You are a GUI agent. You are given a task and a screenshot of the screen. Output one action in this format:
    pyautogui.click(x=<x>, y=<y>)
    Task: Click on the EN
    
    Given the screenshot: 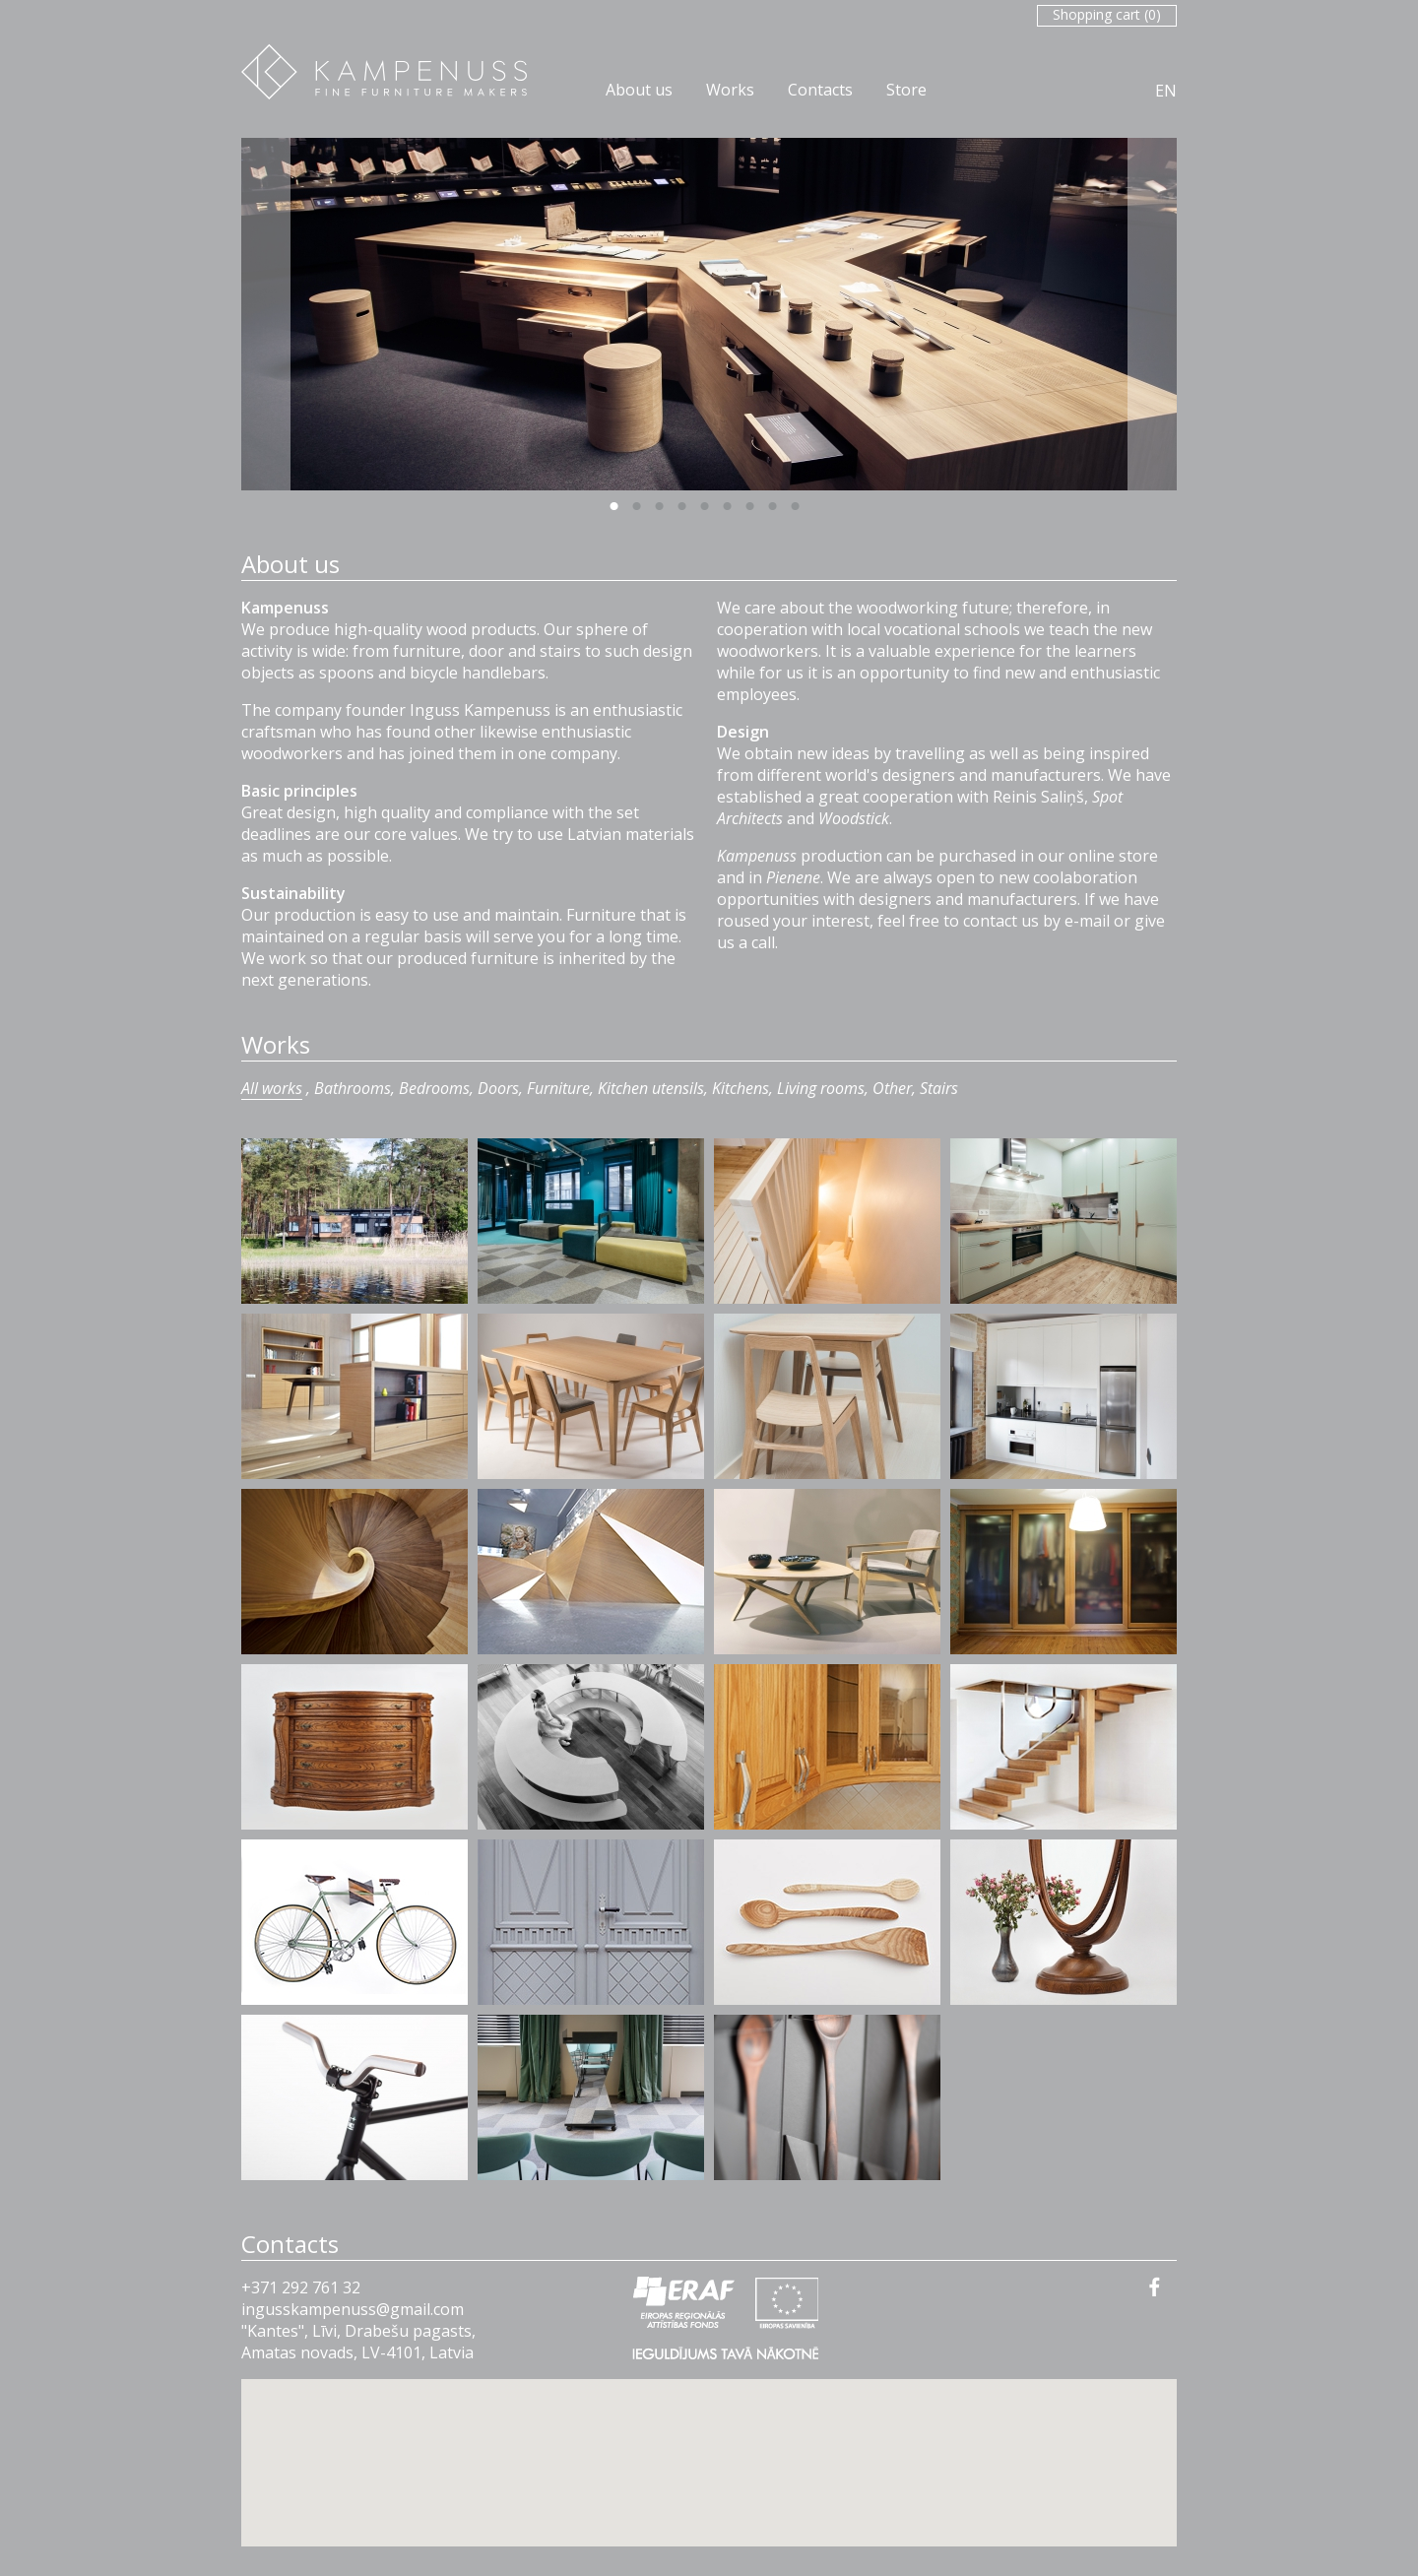 What is the action you would take?
    pyautogui.click(x=1166, y=90)
    